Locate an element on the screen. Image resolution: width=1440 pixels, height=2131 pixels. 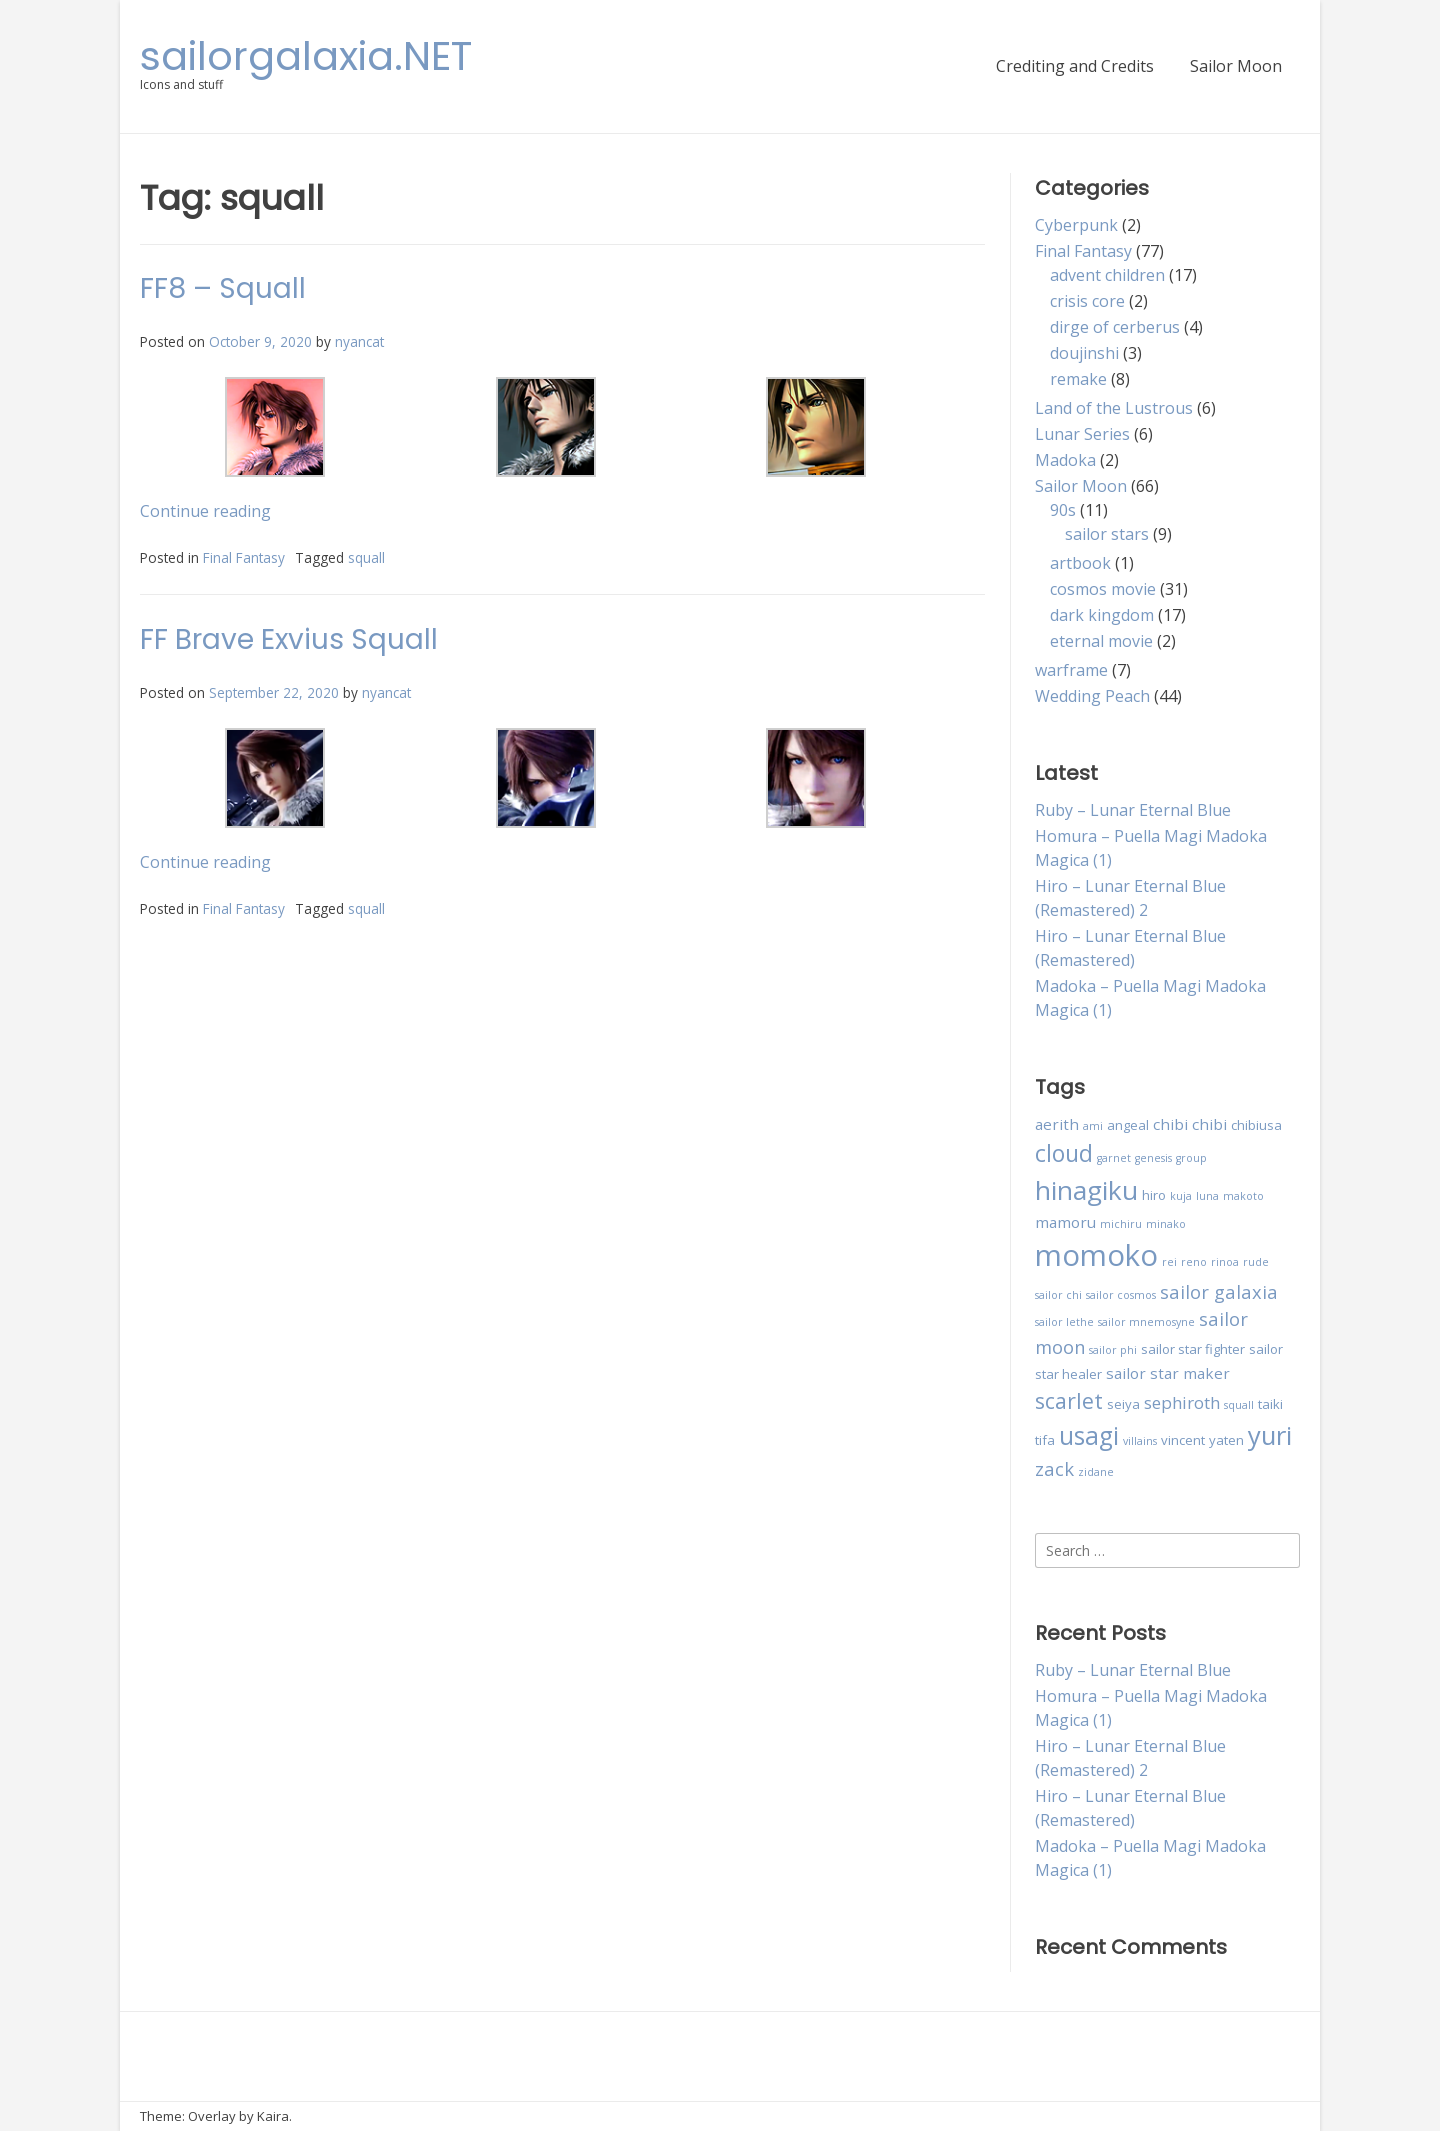
dark kingdom is located at coordinates (1102, 615).